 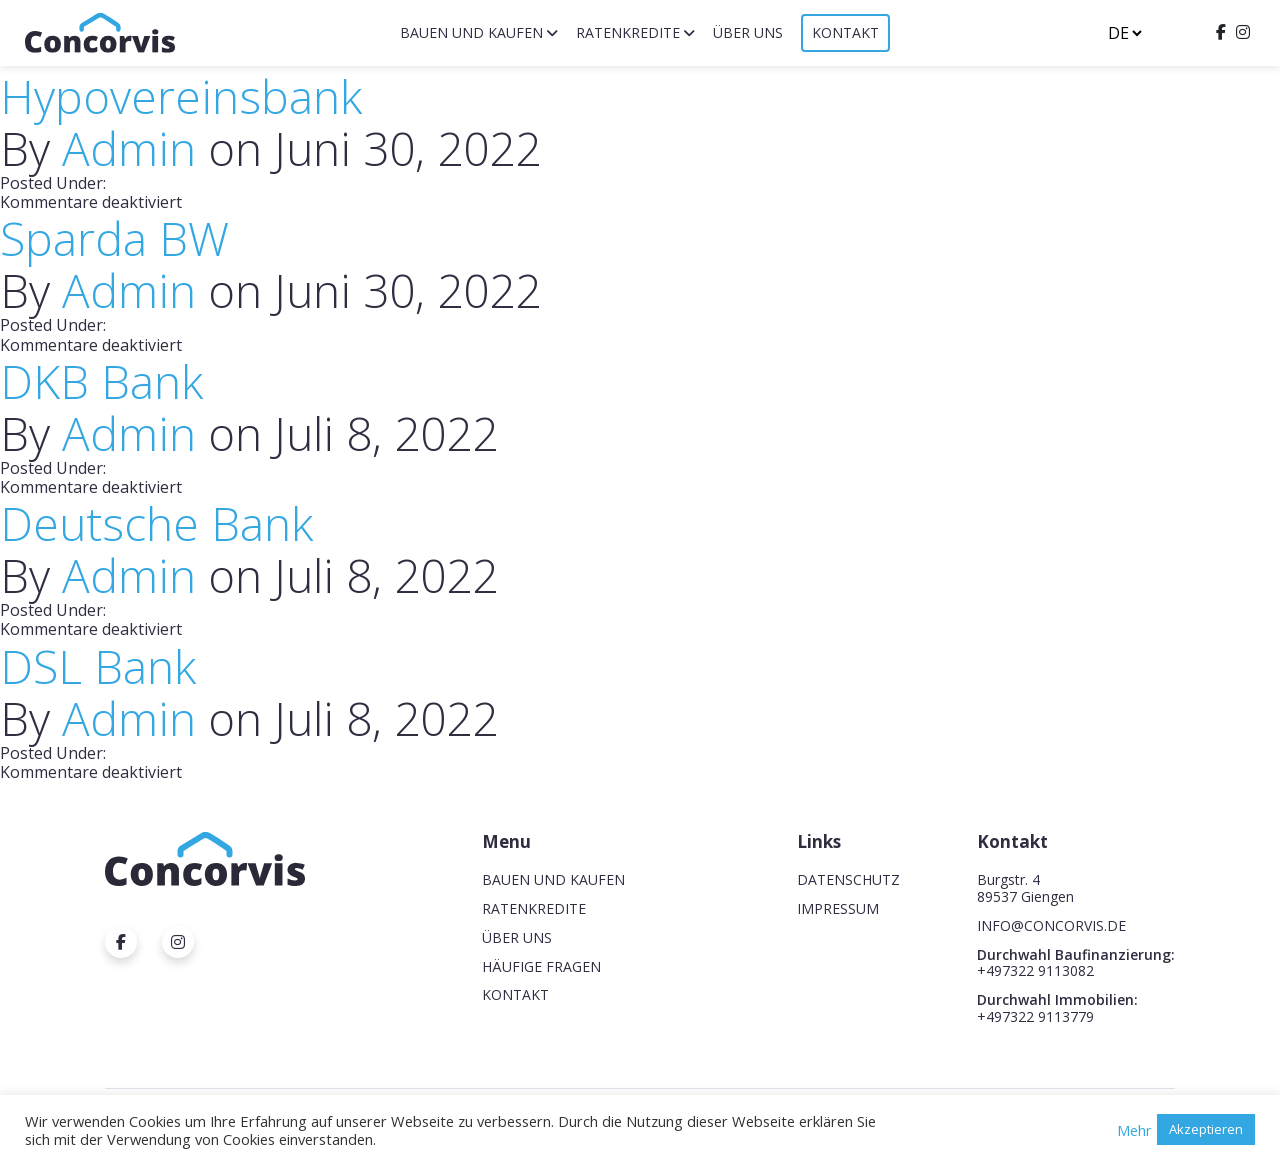 What do you see at coordinates (114, 238) in the screenshot?
I see `Sparda BW` at bounding box center [114, 238].